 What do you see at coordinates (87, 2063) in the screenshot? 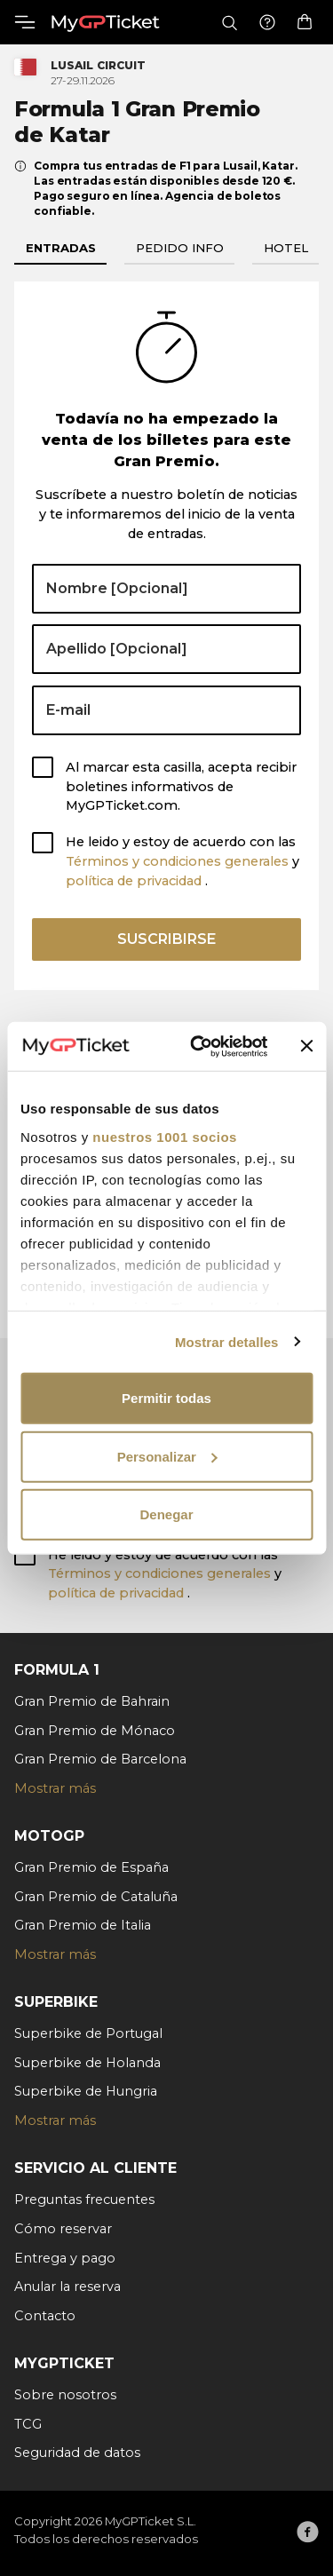
I see `Superbike de Holanda` at bounding box center [87, 2063].